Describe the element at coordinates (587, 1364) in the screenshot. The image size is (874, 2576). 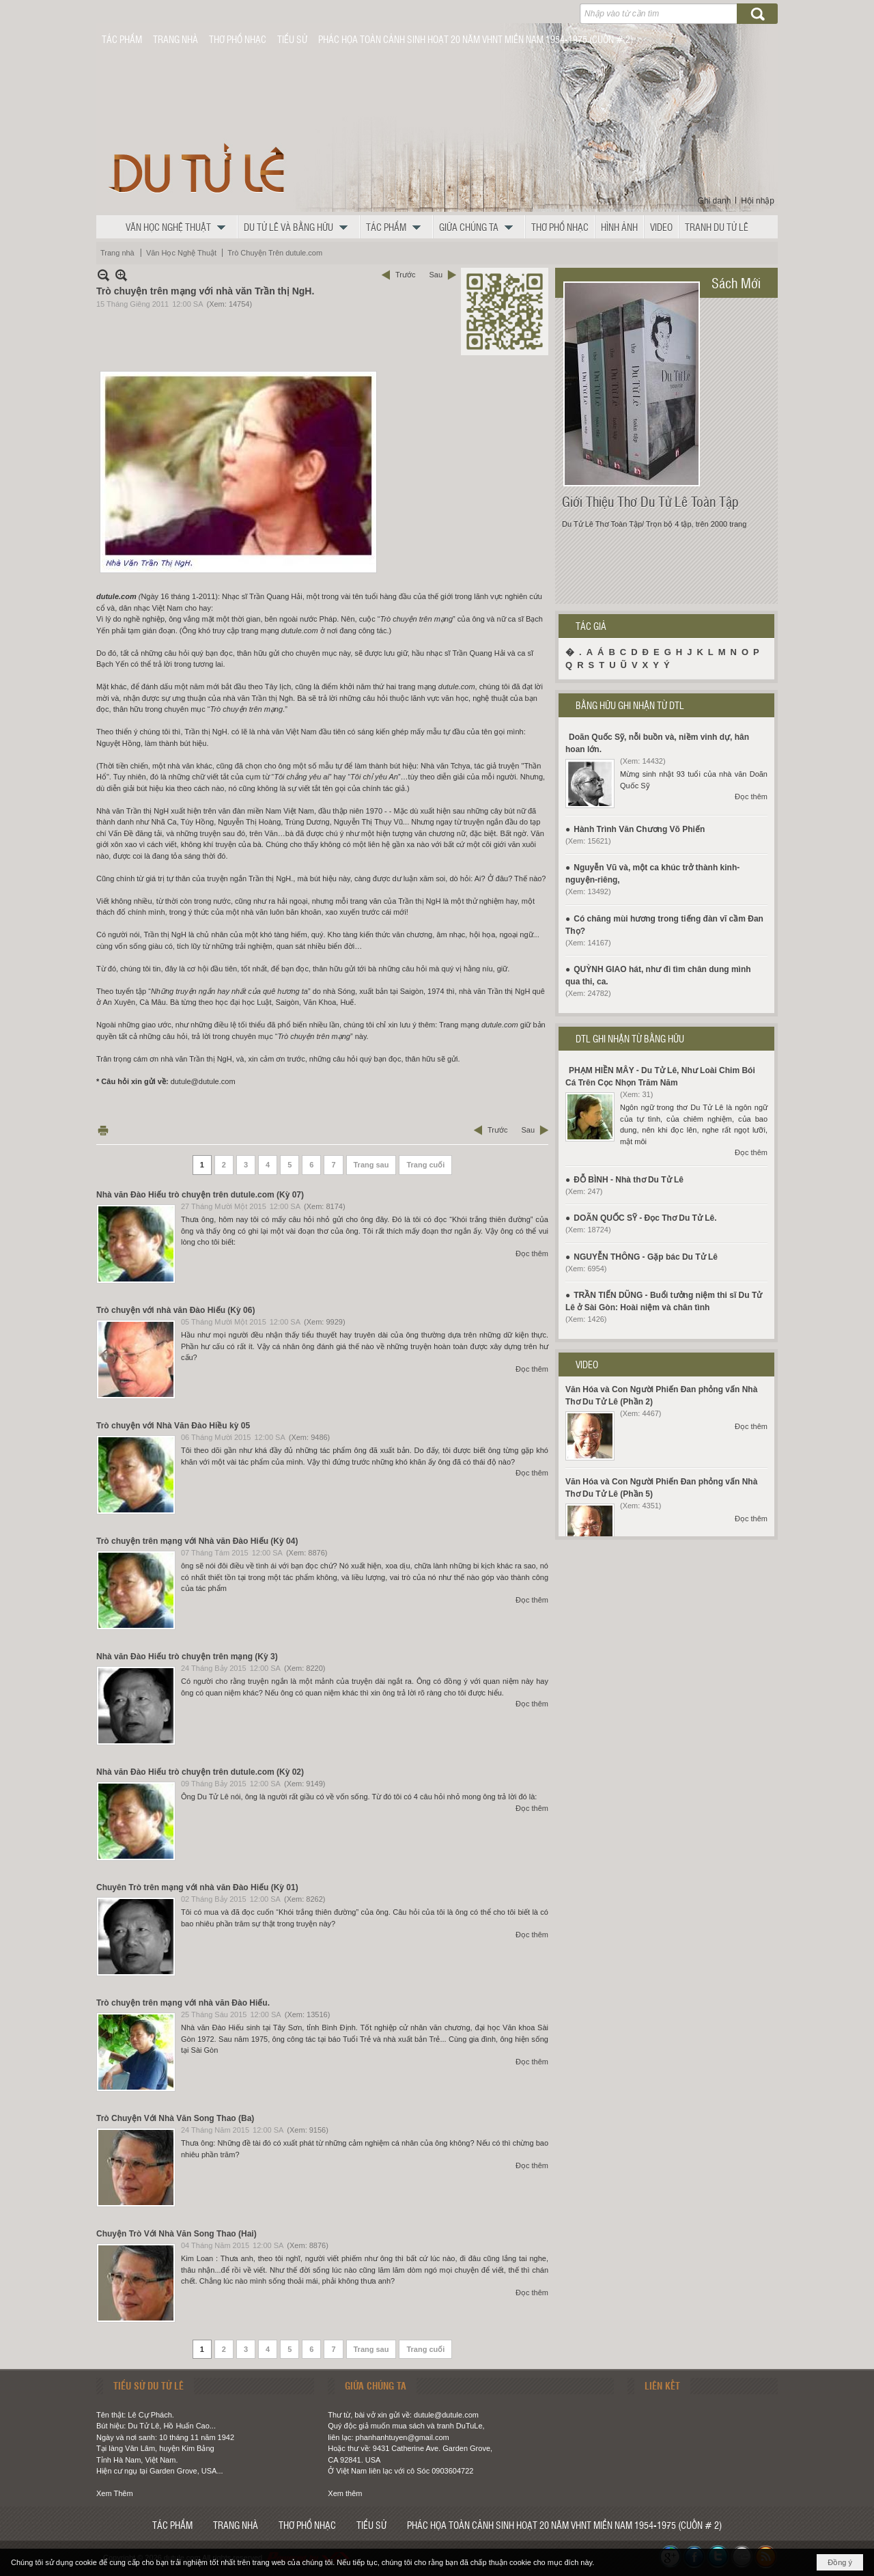
I see `VIDEO` at that location.